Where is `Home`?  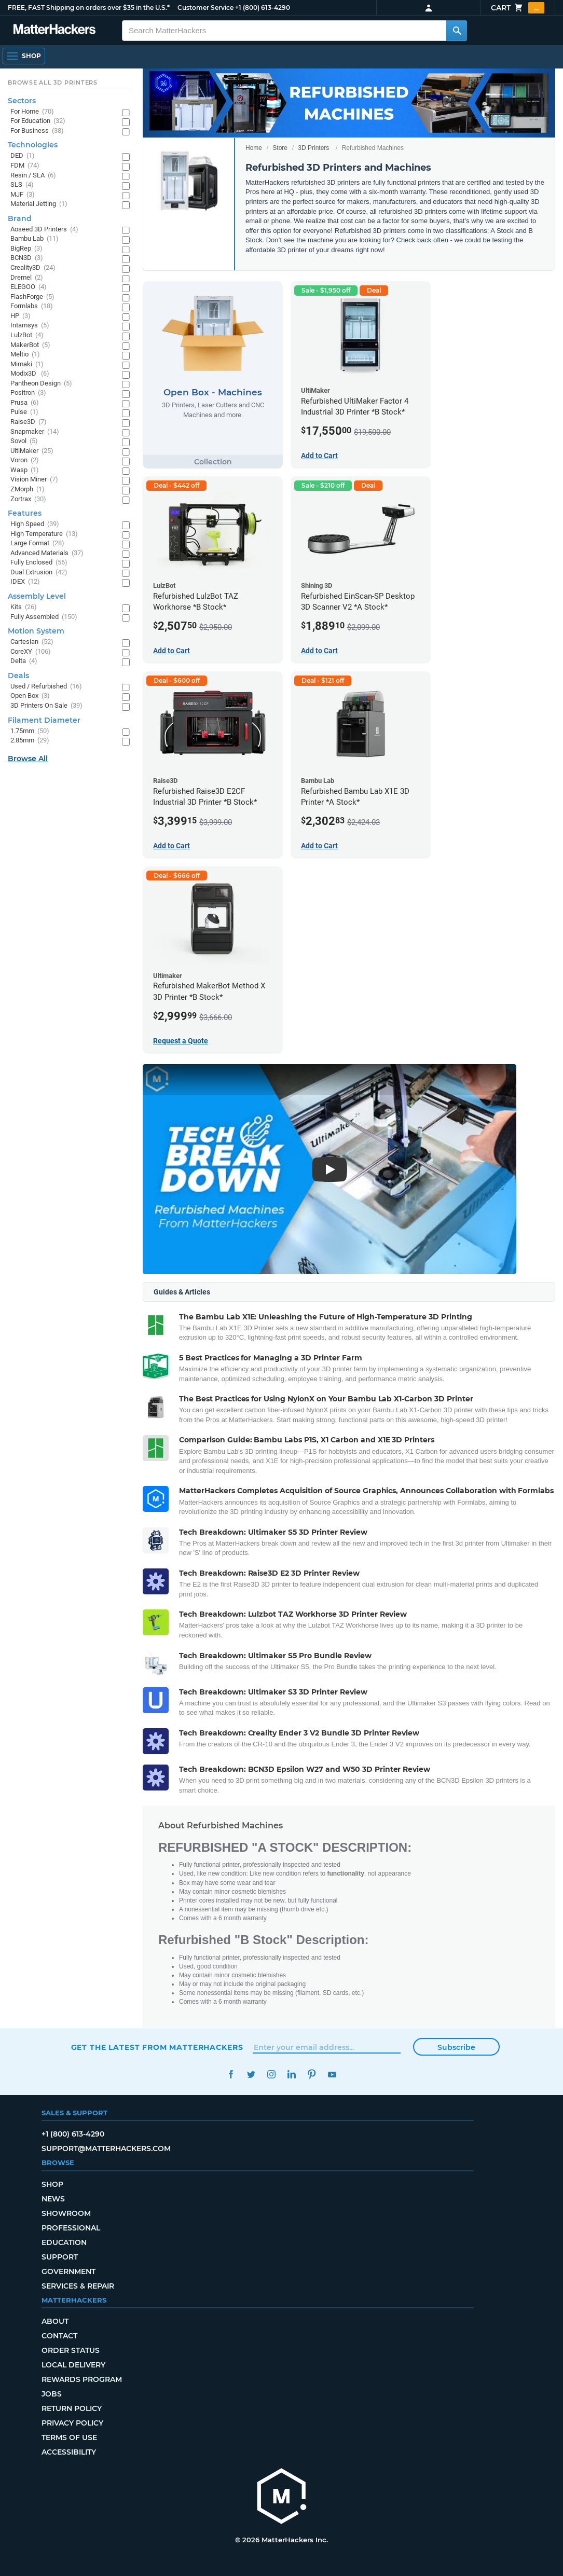 Home is located at coordinates (253, 147).